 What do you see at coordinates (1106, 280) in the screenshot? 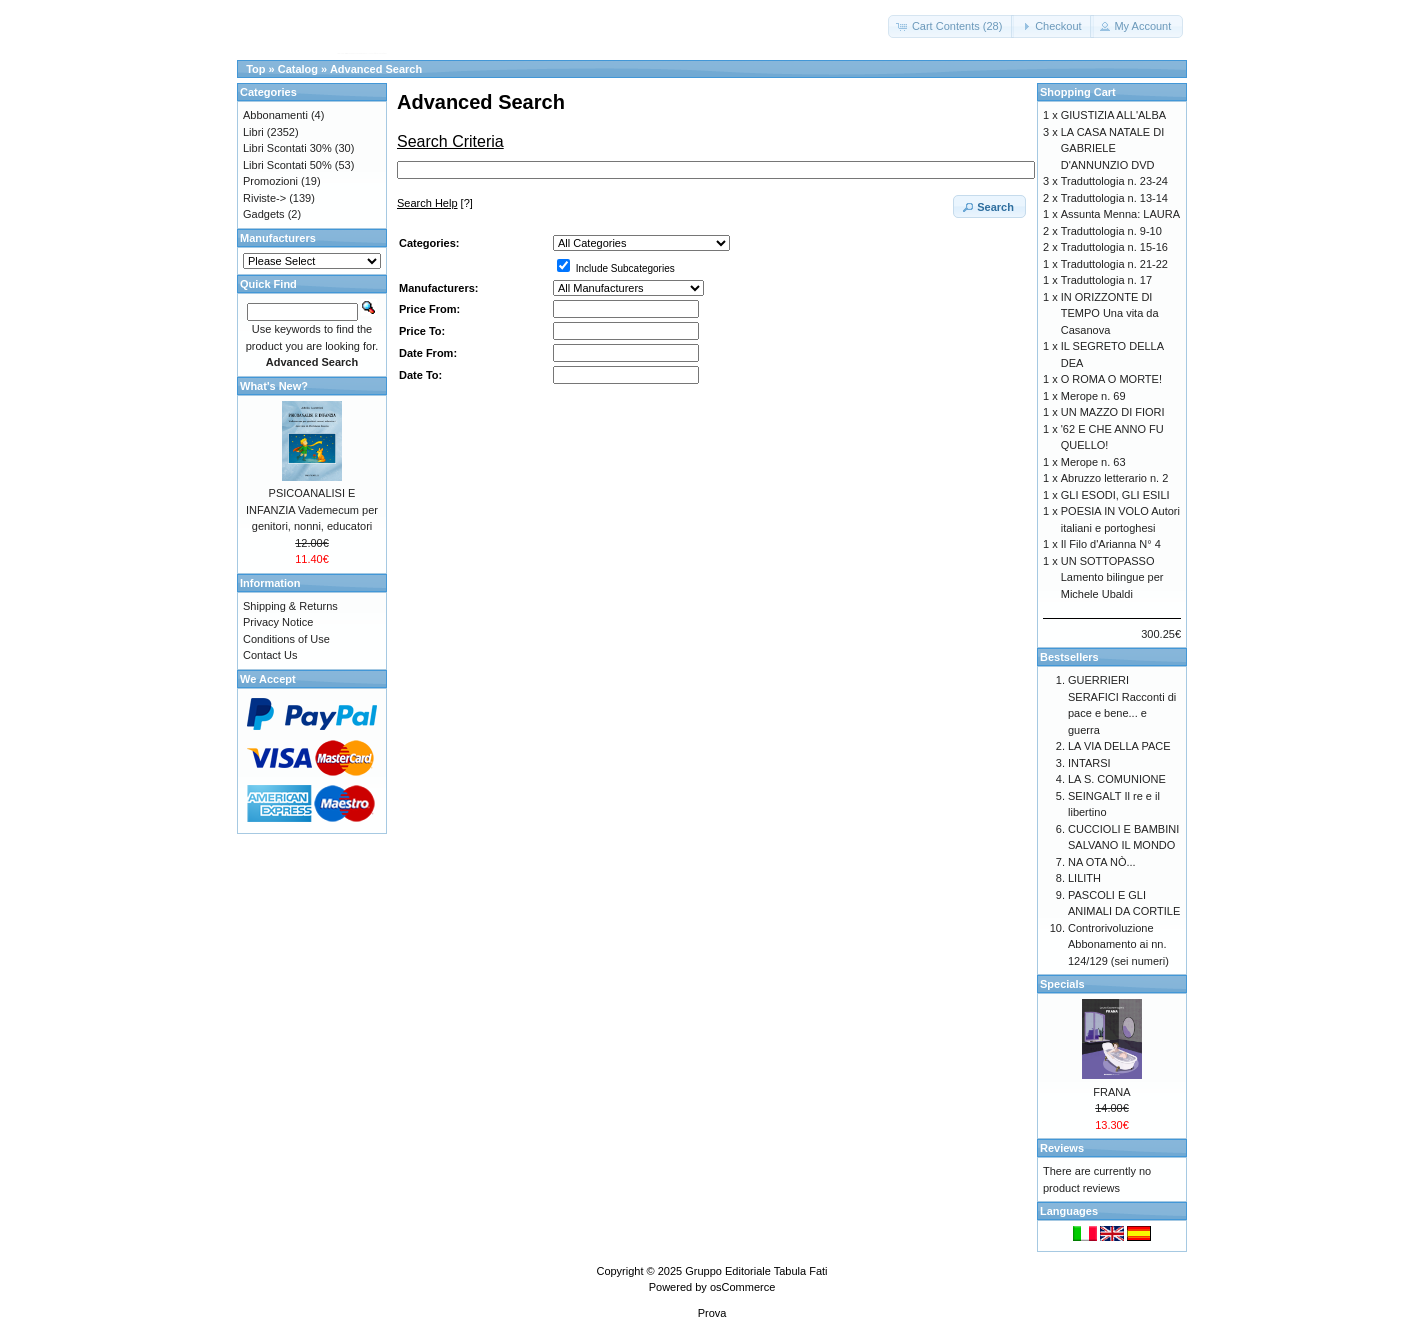
I see `Traduttologia n. 17` at bounding box center [1106, 280].